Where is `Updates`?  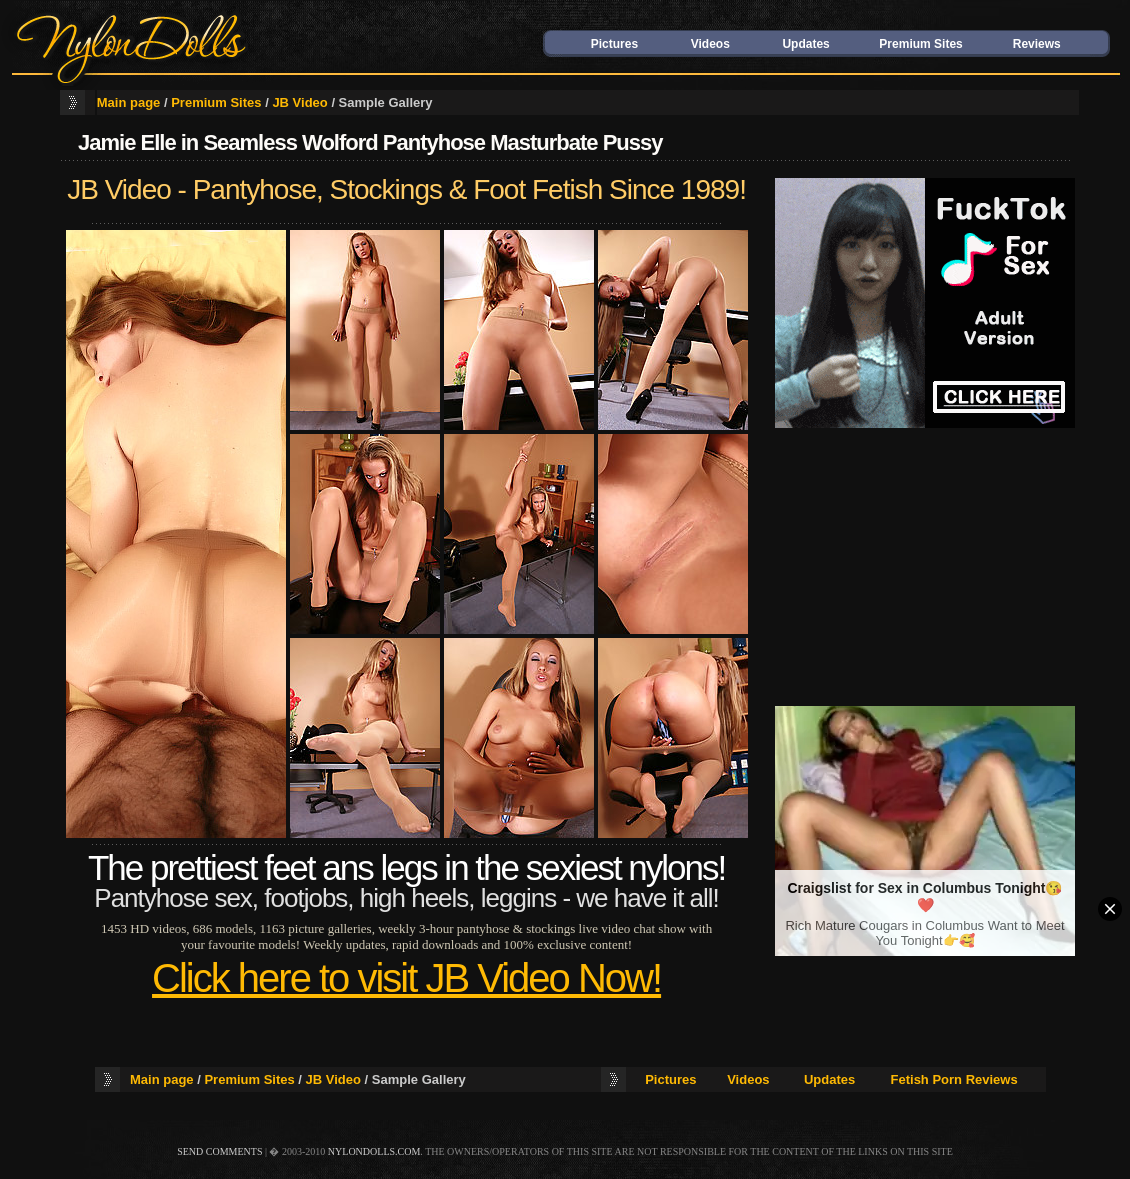 Updates is located at coordinates (805, 44).